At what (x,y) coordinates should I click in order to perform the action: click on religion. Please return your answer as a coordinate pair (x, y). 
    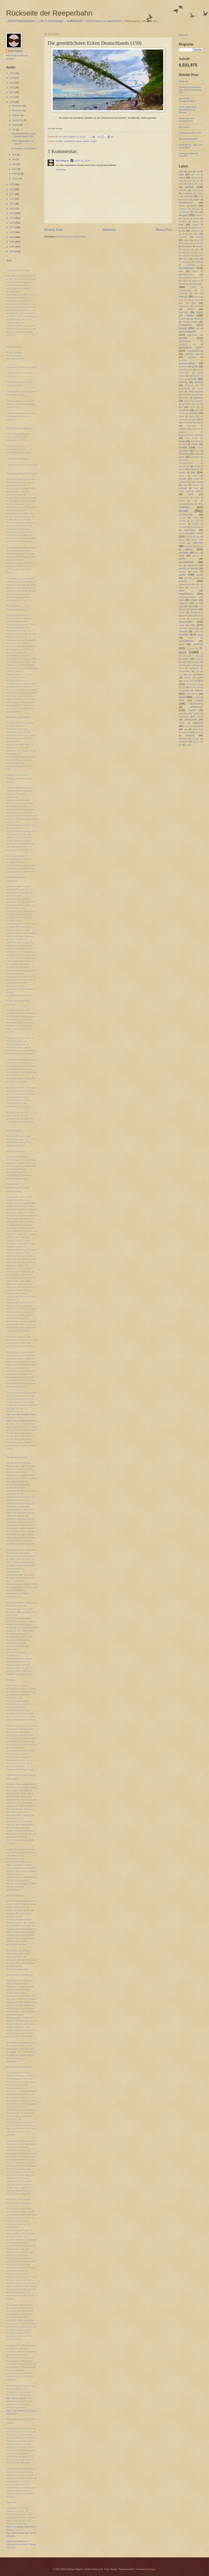
    Looking at the image, I should click on (194, 600).